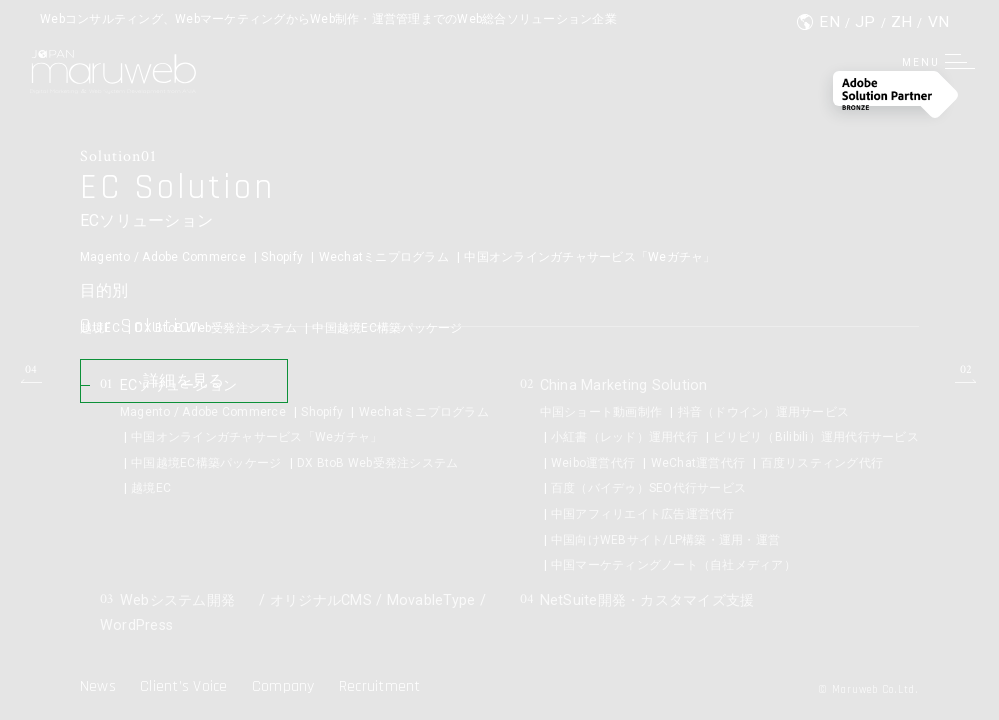 This screenshot has height=720, width=999. Describe the element at coordinates (384, 258) in the screenshot. I see `Wechatミニプログラム` at that location.